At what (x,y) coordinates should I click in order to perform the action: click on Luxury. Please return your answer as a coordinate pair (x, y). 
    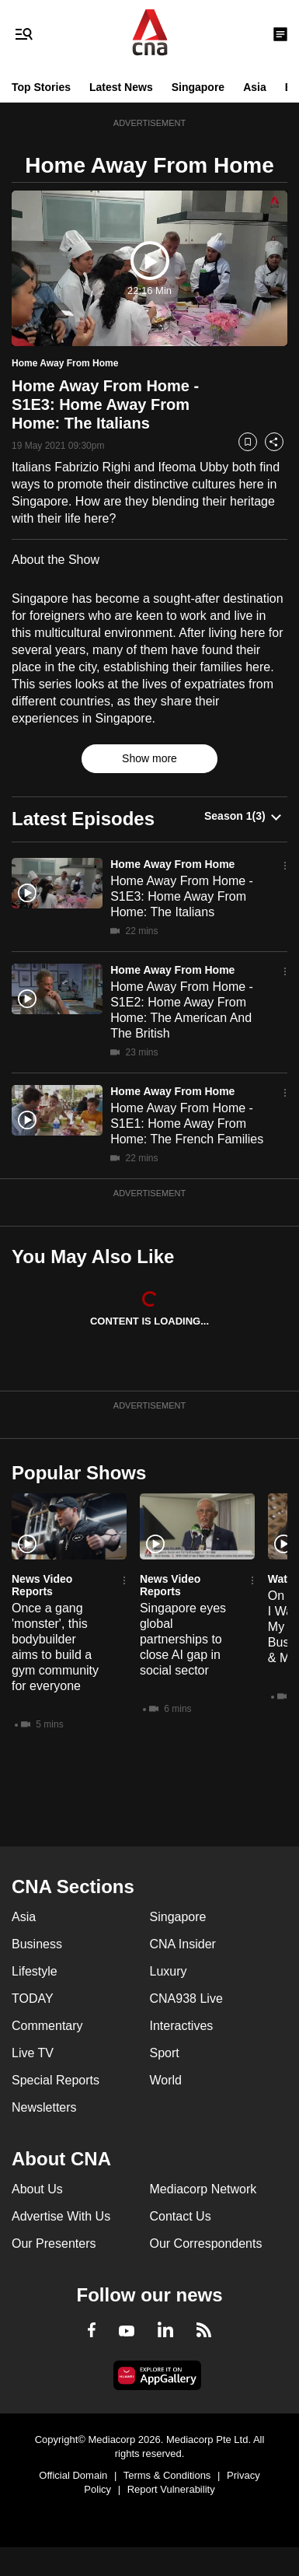
    Looking at the image, I should click on (168, 1971).